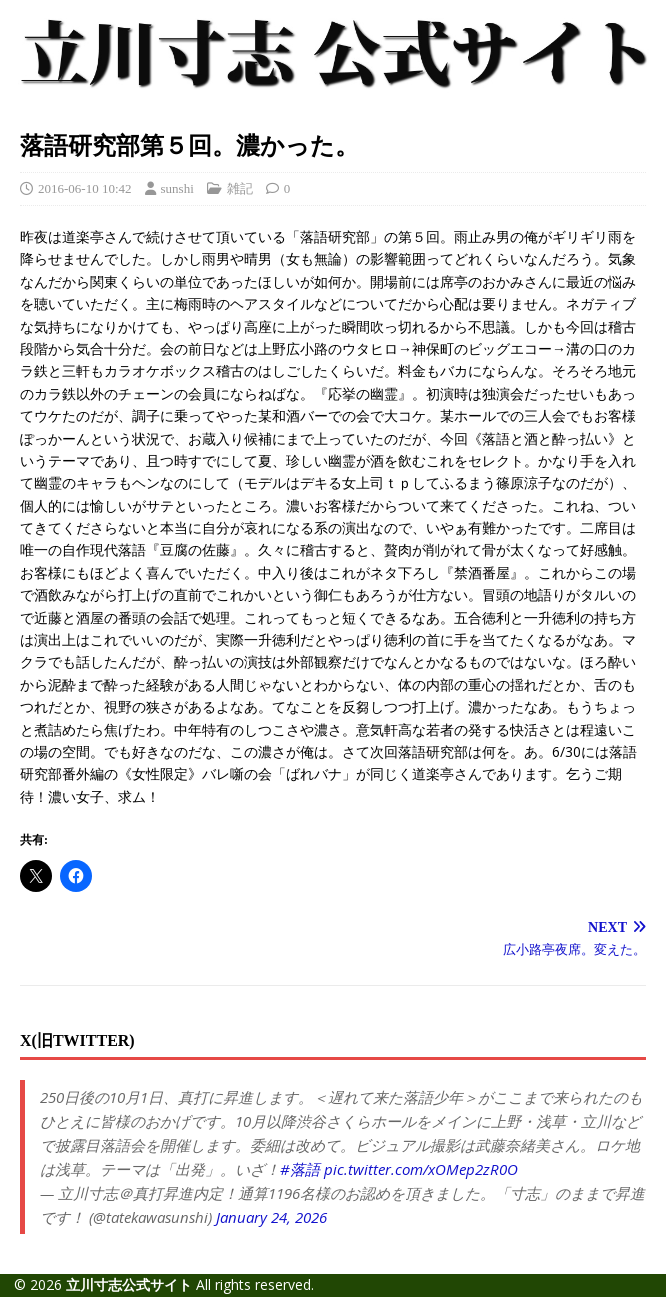 The image size is (666, 1297). I want to click on January 24, 2026, so click(271, 1217).